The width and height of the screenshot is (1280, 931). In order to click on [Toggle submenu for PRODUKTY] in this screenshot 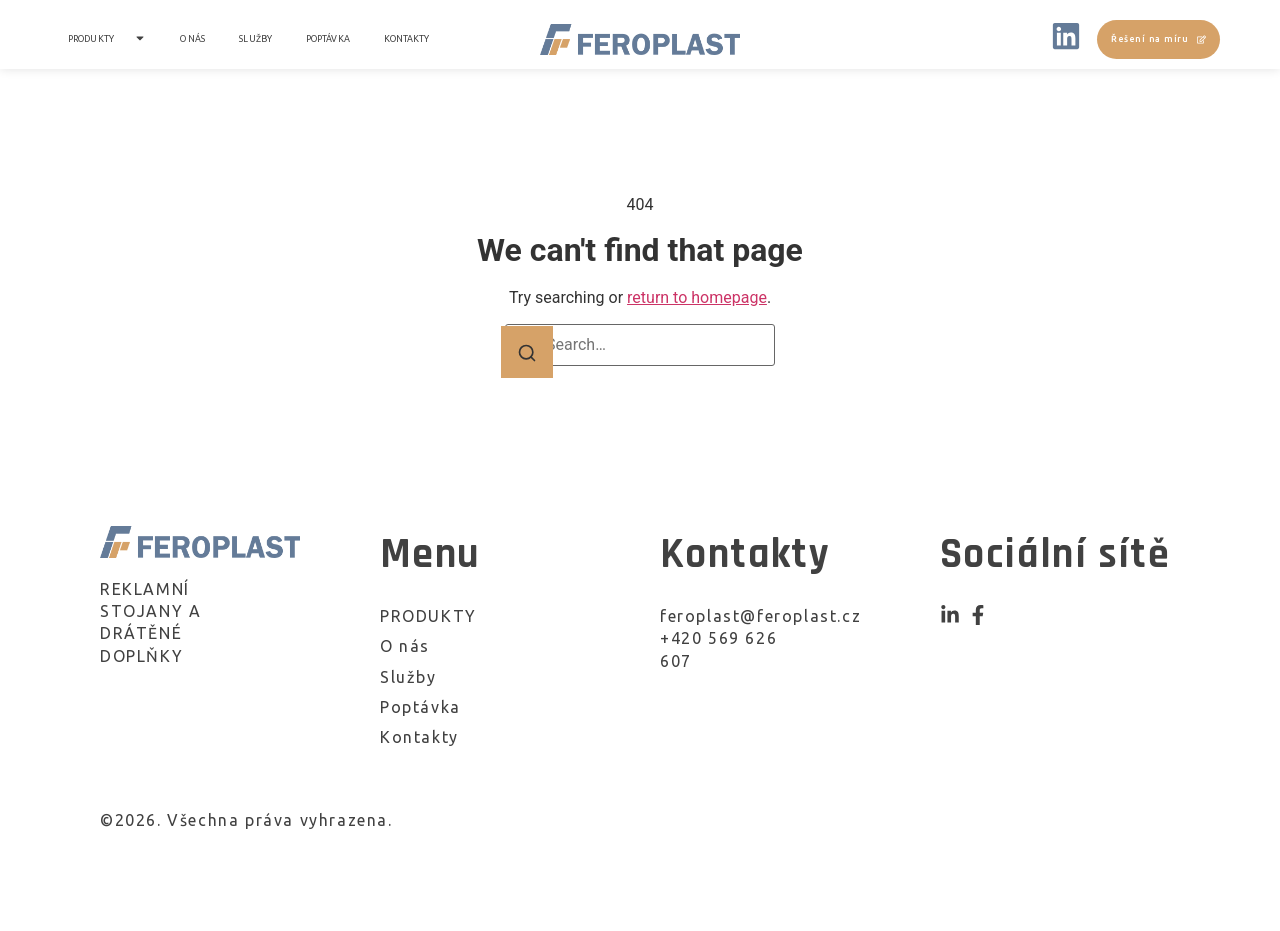, I will do `click(138, 40)`.